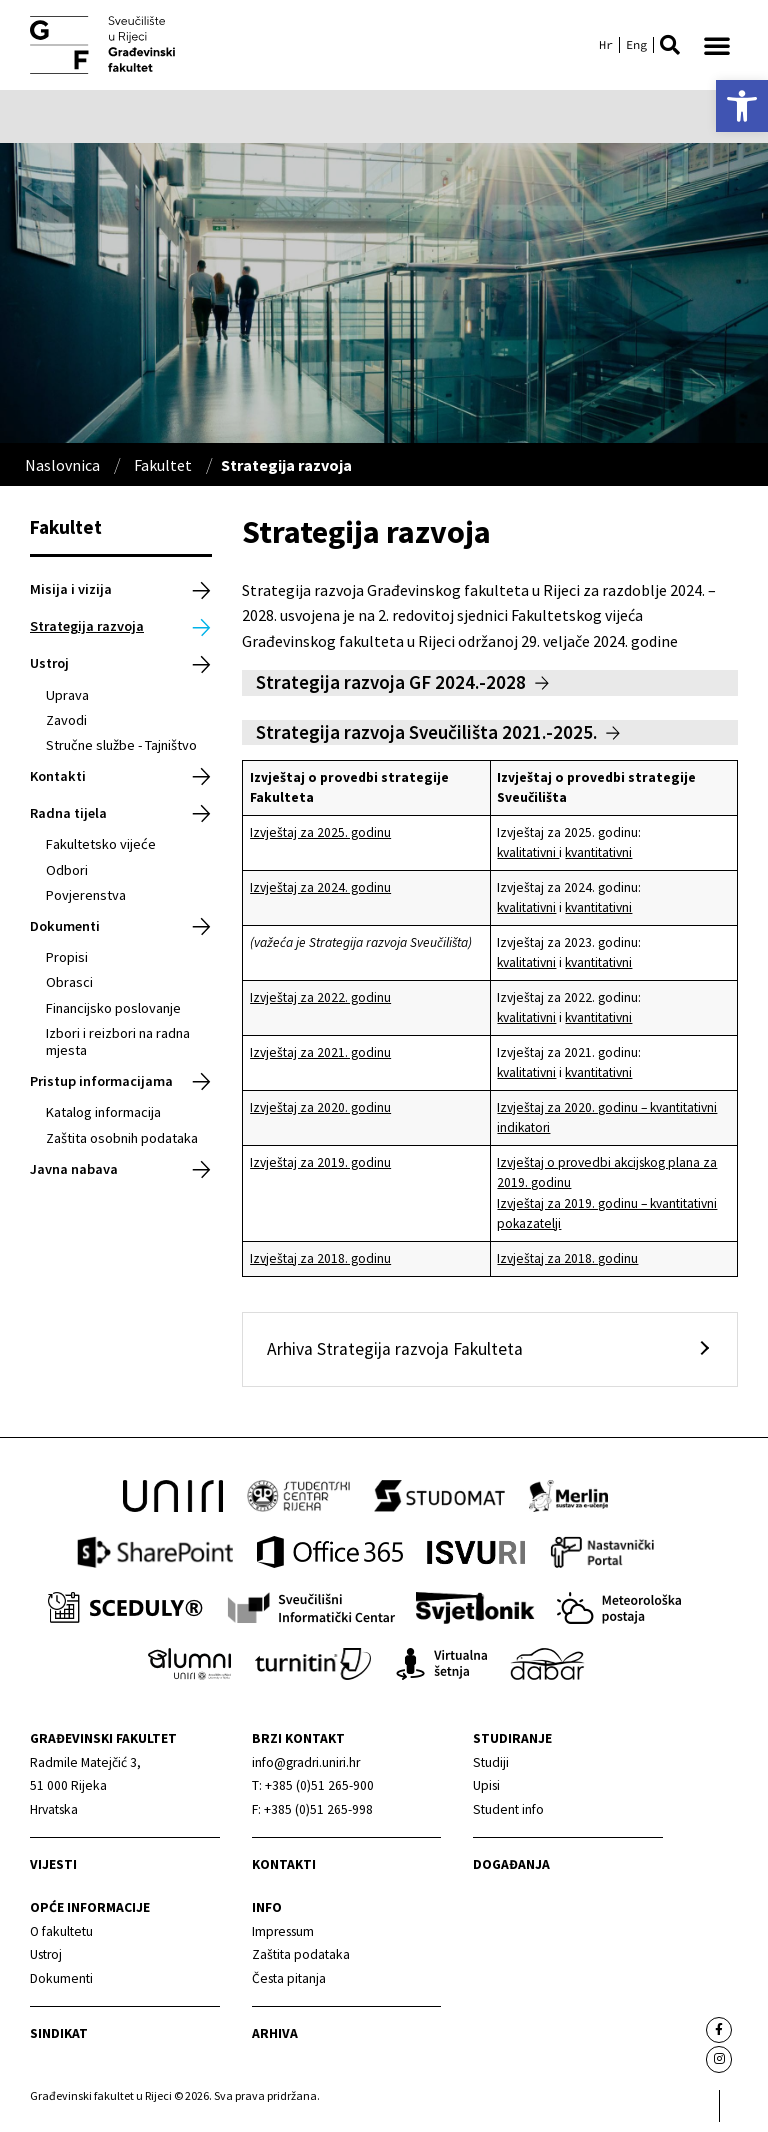 The width and height of the screenshot is (768, 2132). I want to click on Izvještaj za 2022. godinu [link], so click(320, 997).